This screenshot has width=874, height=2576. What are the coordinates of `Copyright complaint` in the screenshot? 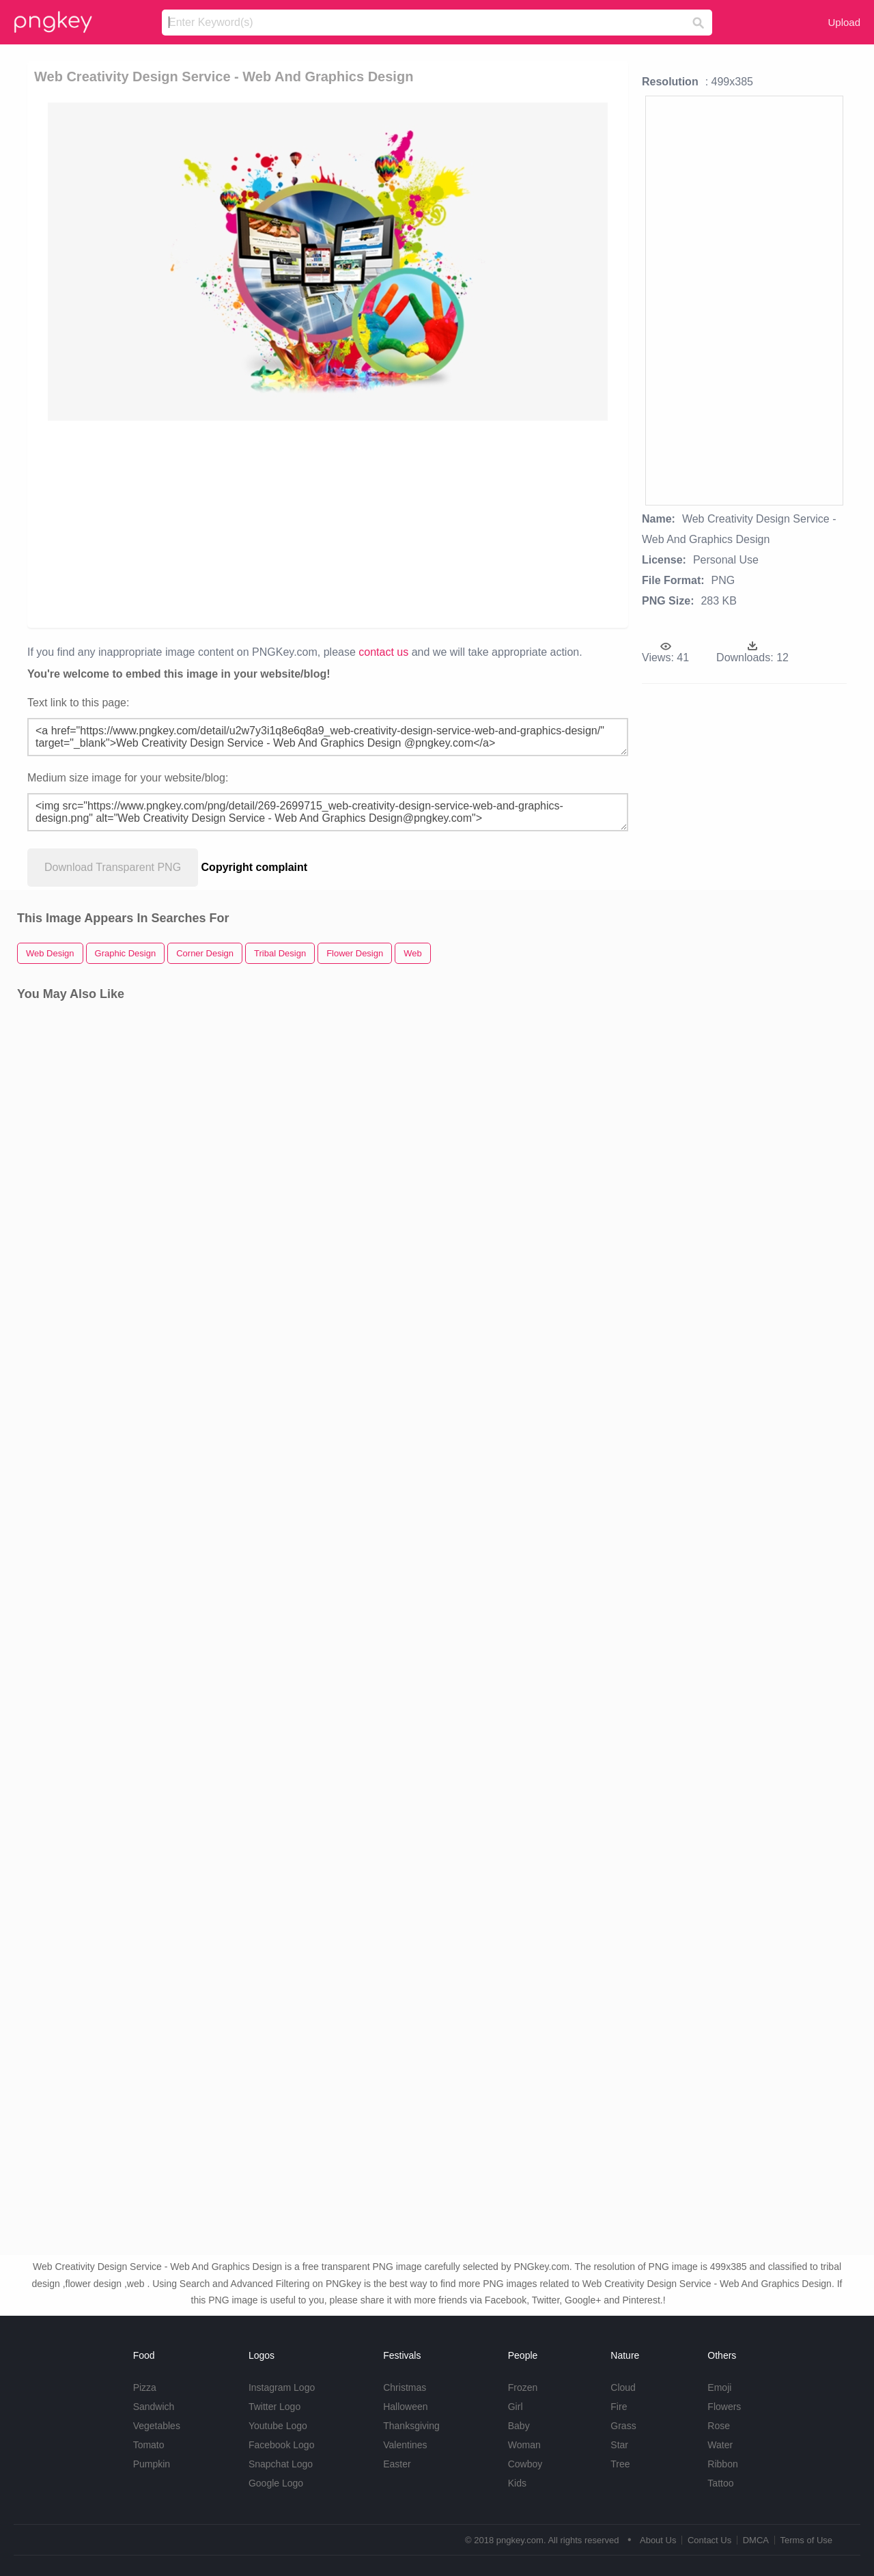 It's located at (254, 867).